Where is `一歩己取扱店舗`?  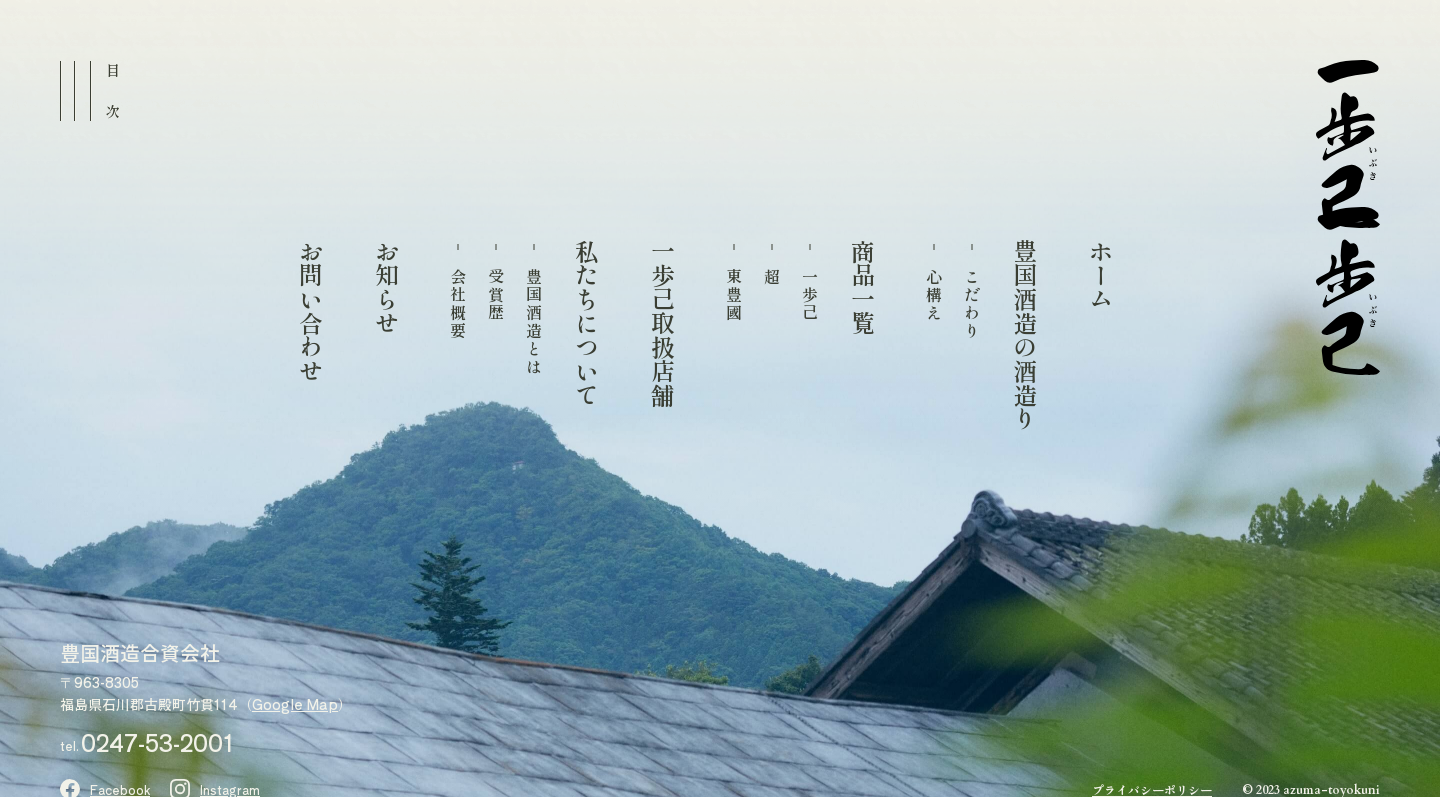 一歩己取扱店舗 is located at coordinates (662, 323).